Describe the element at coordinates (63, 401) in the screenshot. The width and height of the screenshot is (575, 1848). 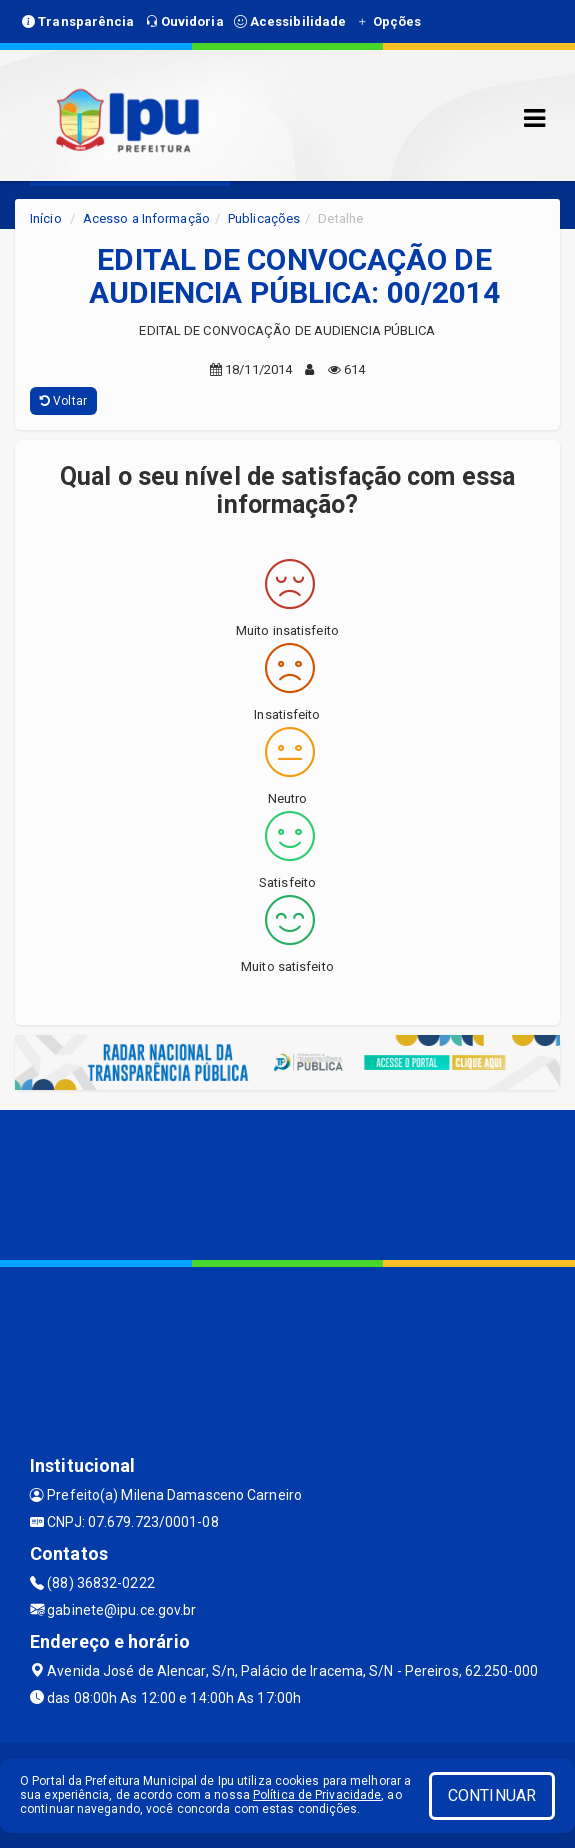
I see `Voltar` at that location.